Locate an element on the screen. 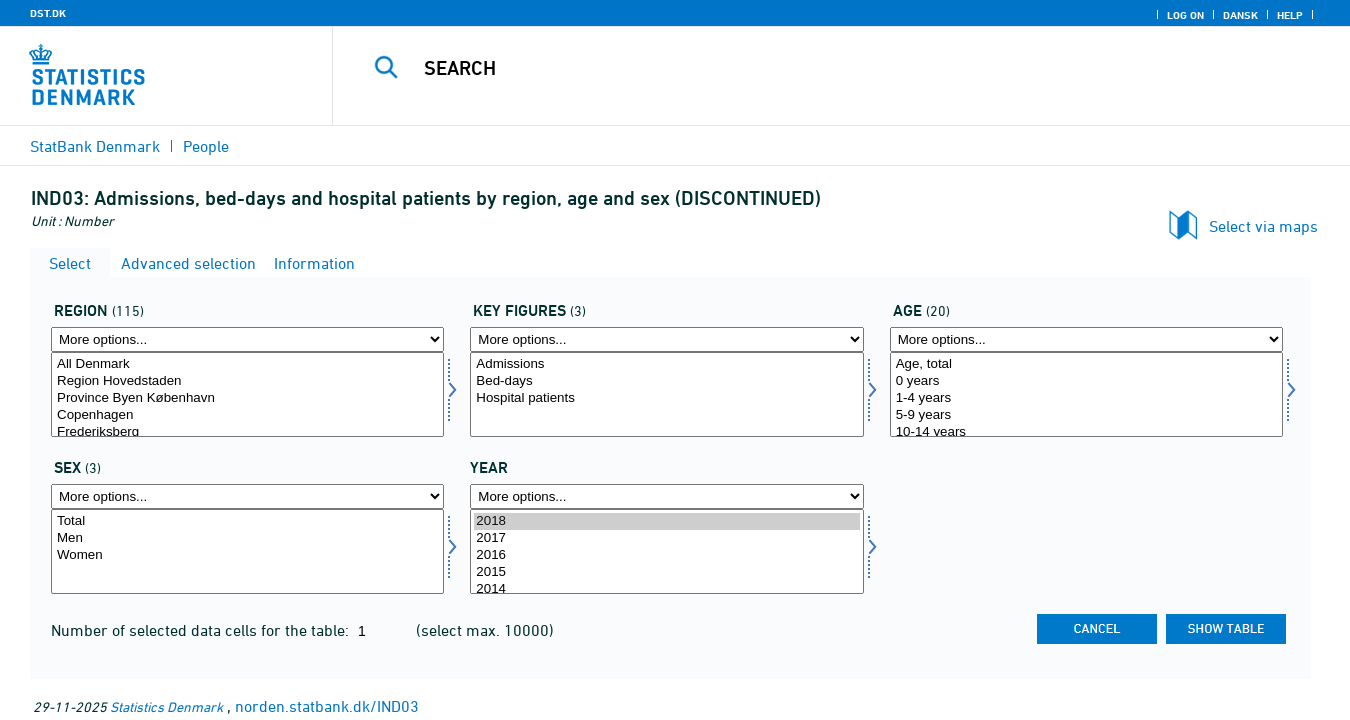 The image size is (1350, 720). 2018 is located at coordinates (666, 521).